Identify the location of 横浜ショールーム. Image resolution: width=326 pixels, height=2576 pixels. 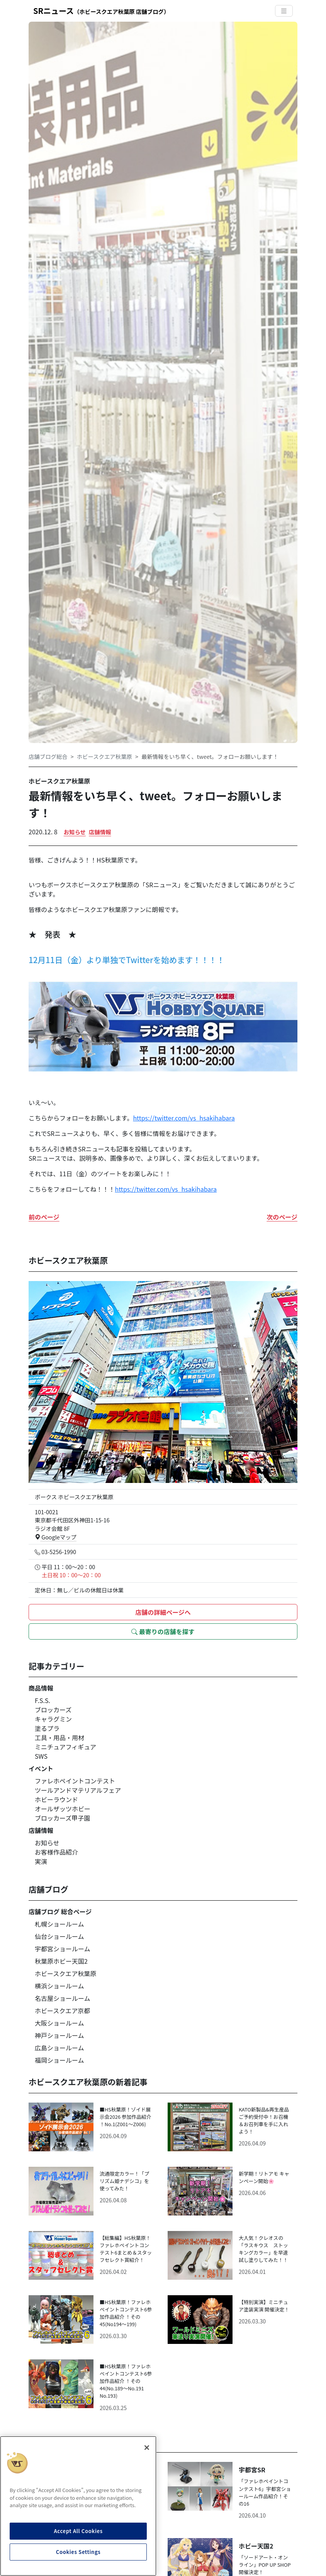
(59, 1985).